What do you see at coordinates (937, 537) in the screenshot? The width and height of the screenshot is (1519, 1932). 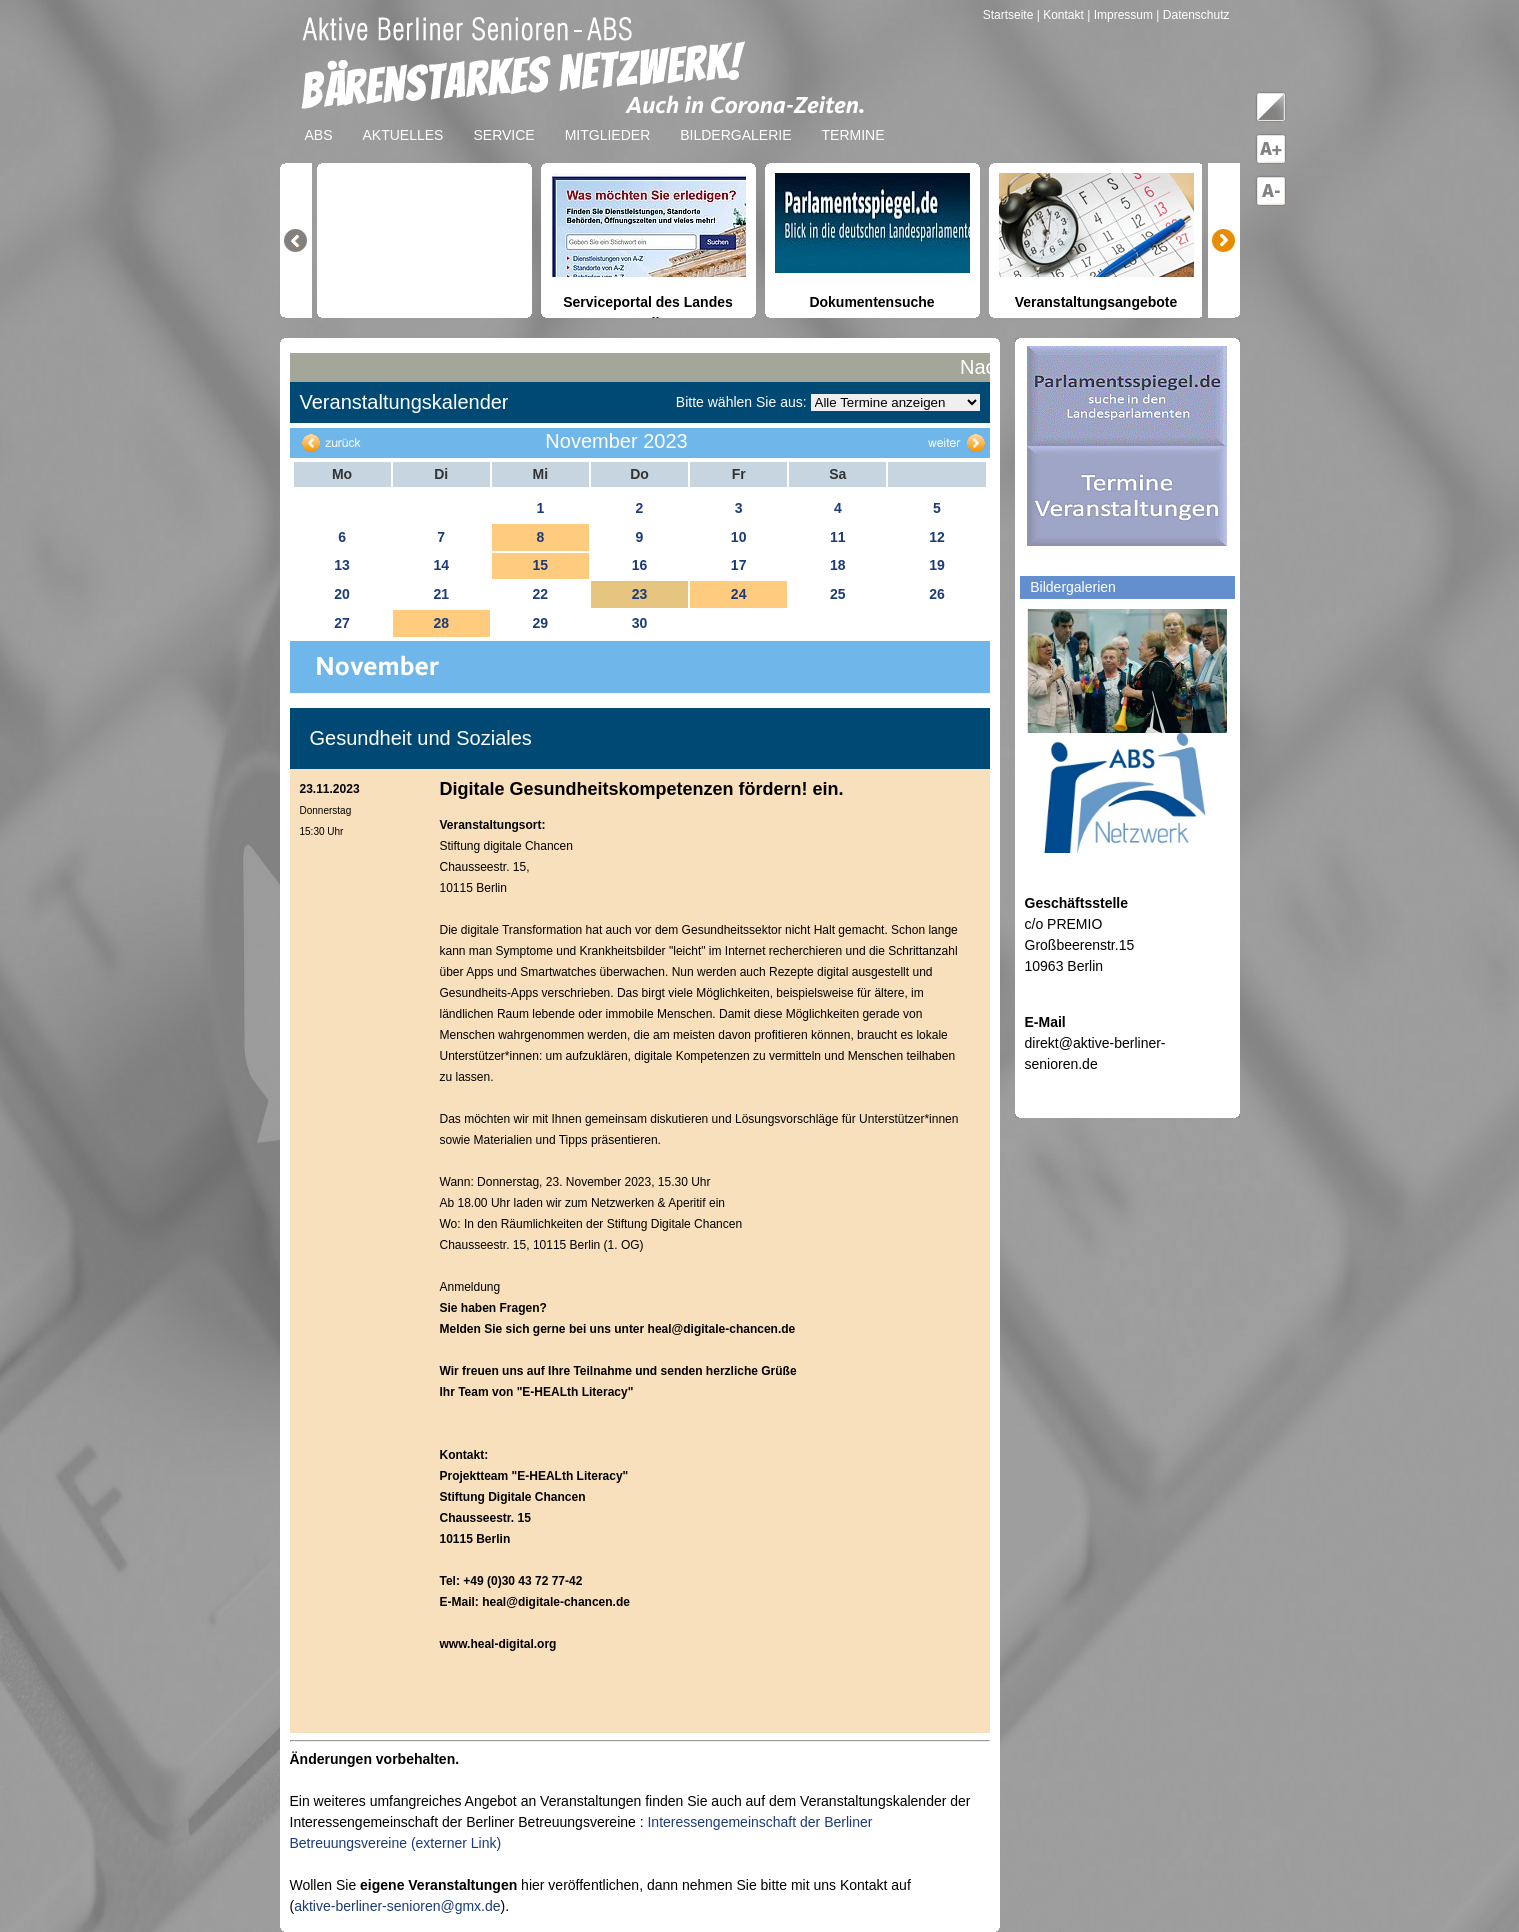 I see `12` at bounding box center [937, 537].